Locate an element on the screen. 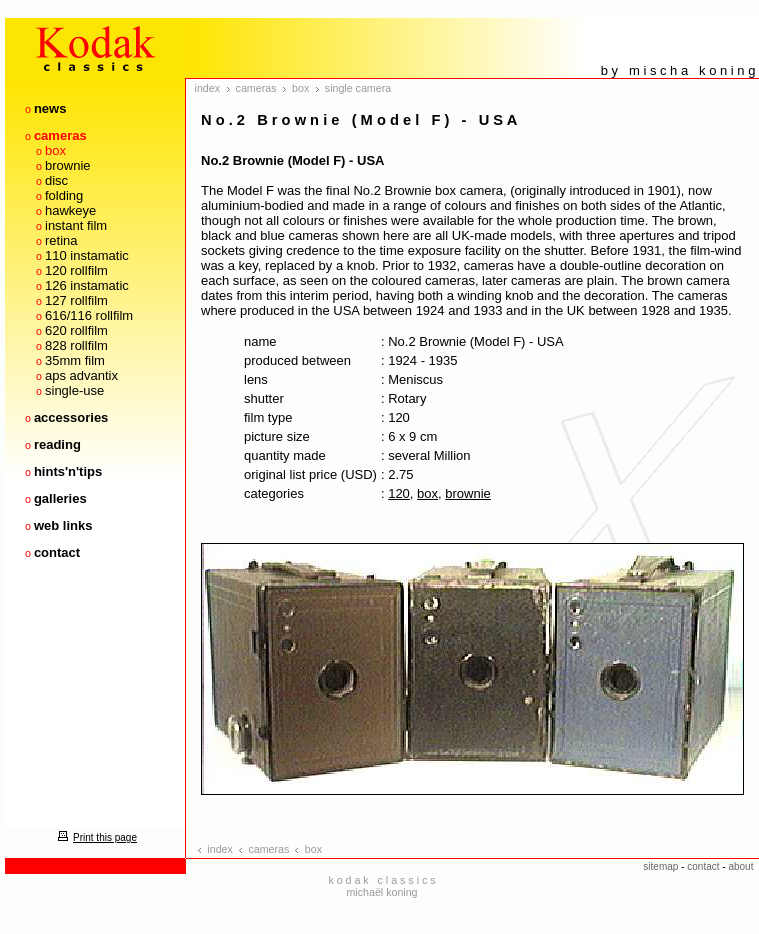 This screenshot has height=934, width=759. news is located at coordinates (50, 108).